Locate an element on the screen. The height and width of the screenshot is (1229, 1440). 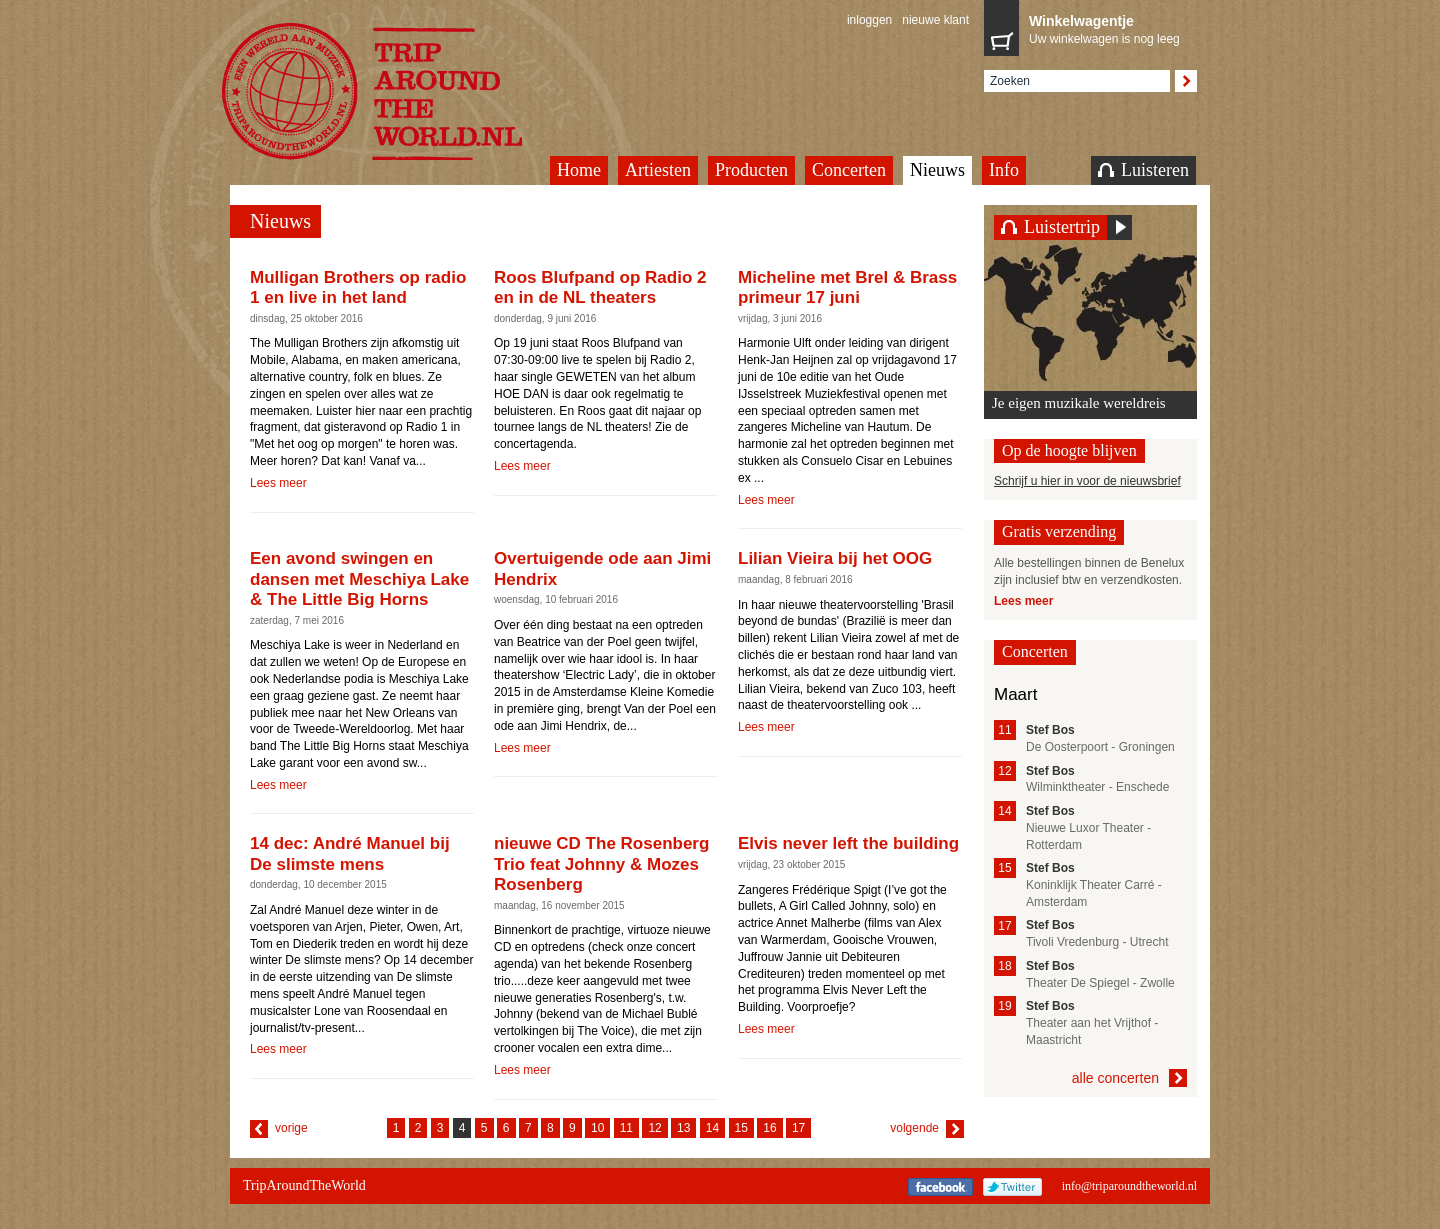
Elvis never left the building is located at coordinates (848, 843).